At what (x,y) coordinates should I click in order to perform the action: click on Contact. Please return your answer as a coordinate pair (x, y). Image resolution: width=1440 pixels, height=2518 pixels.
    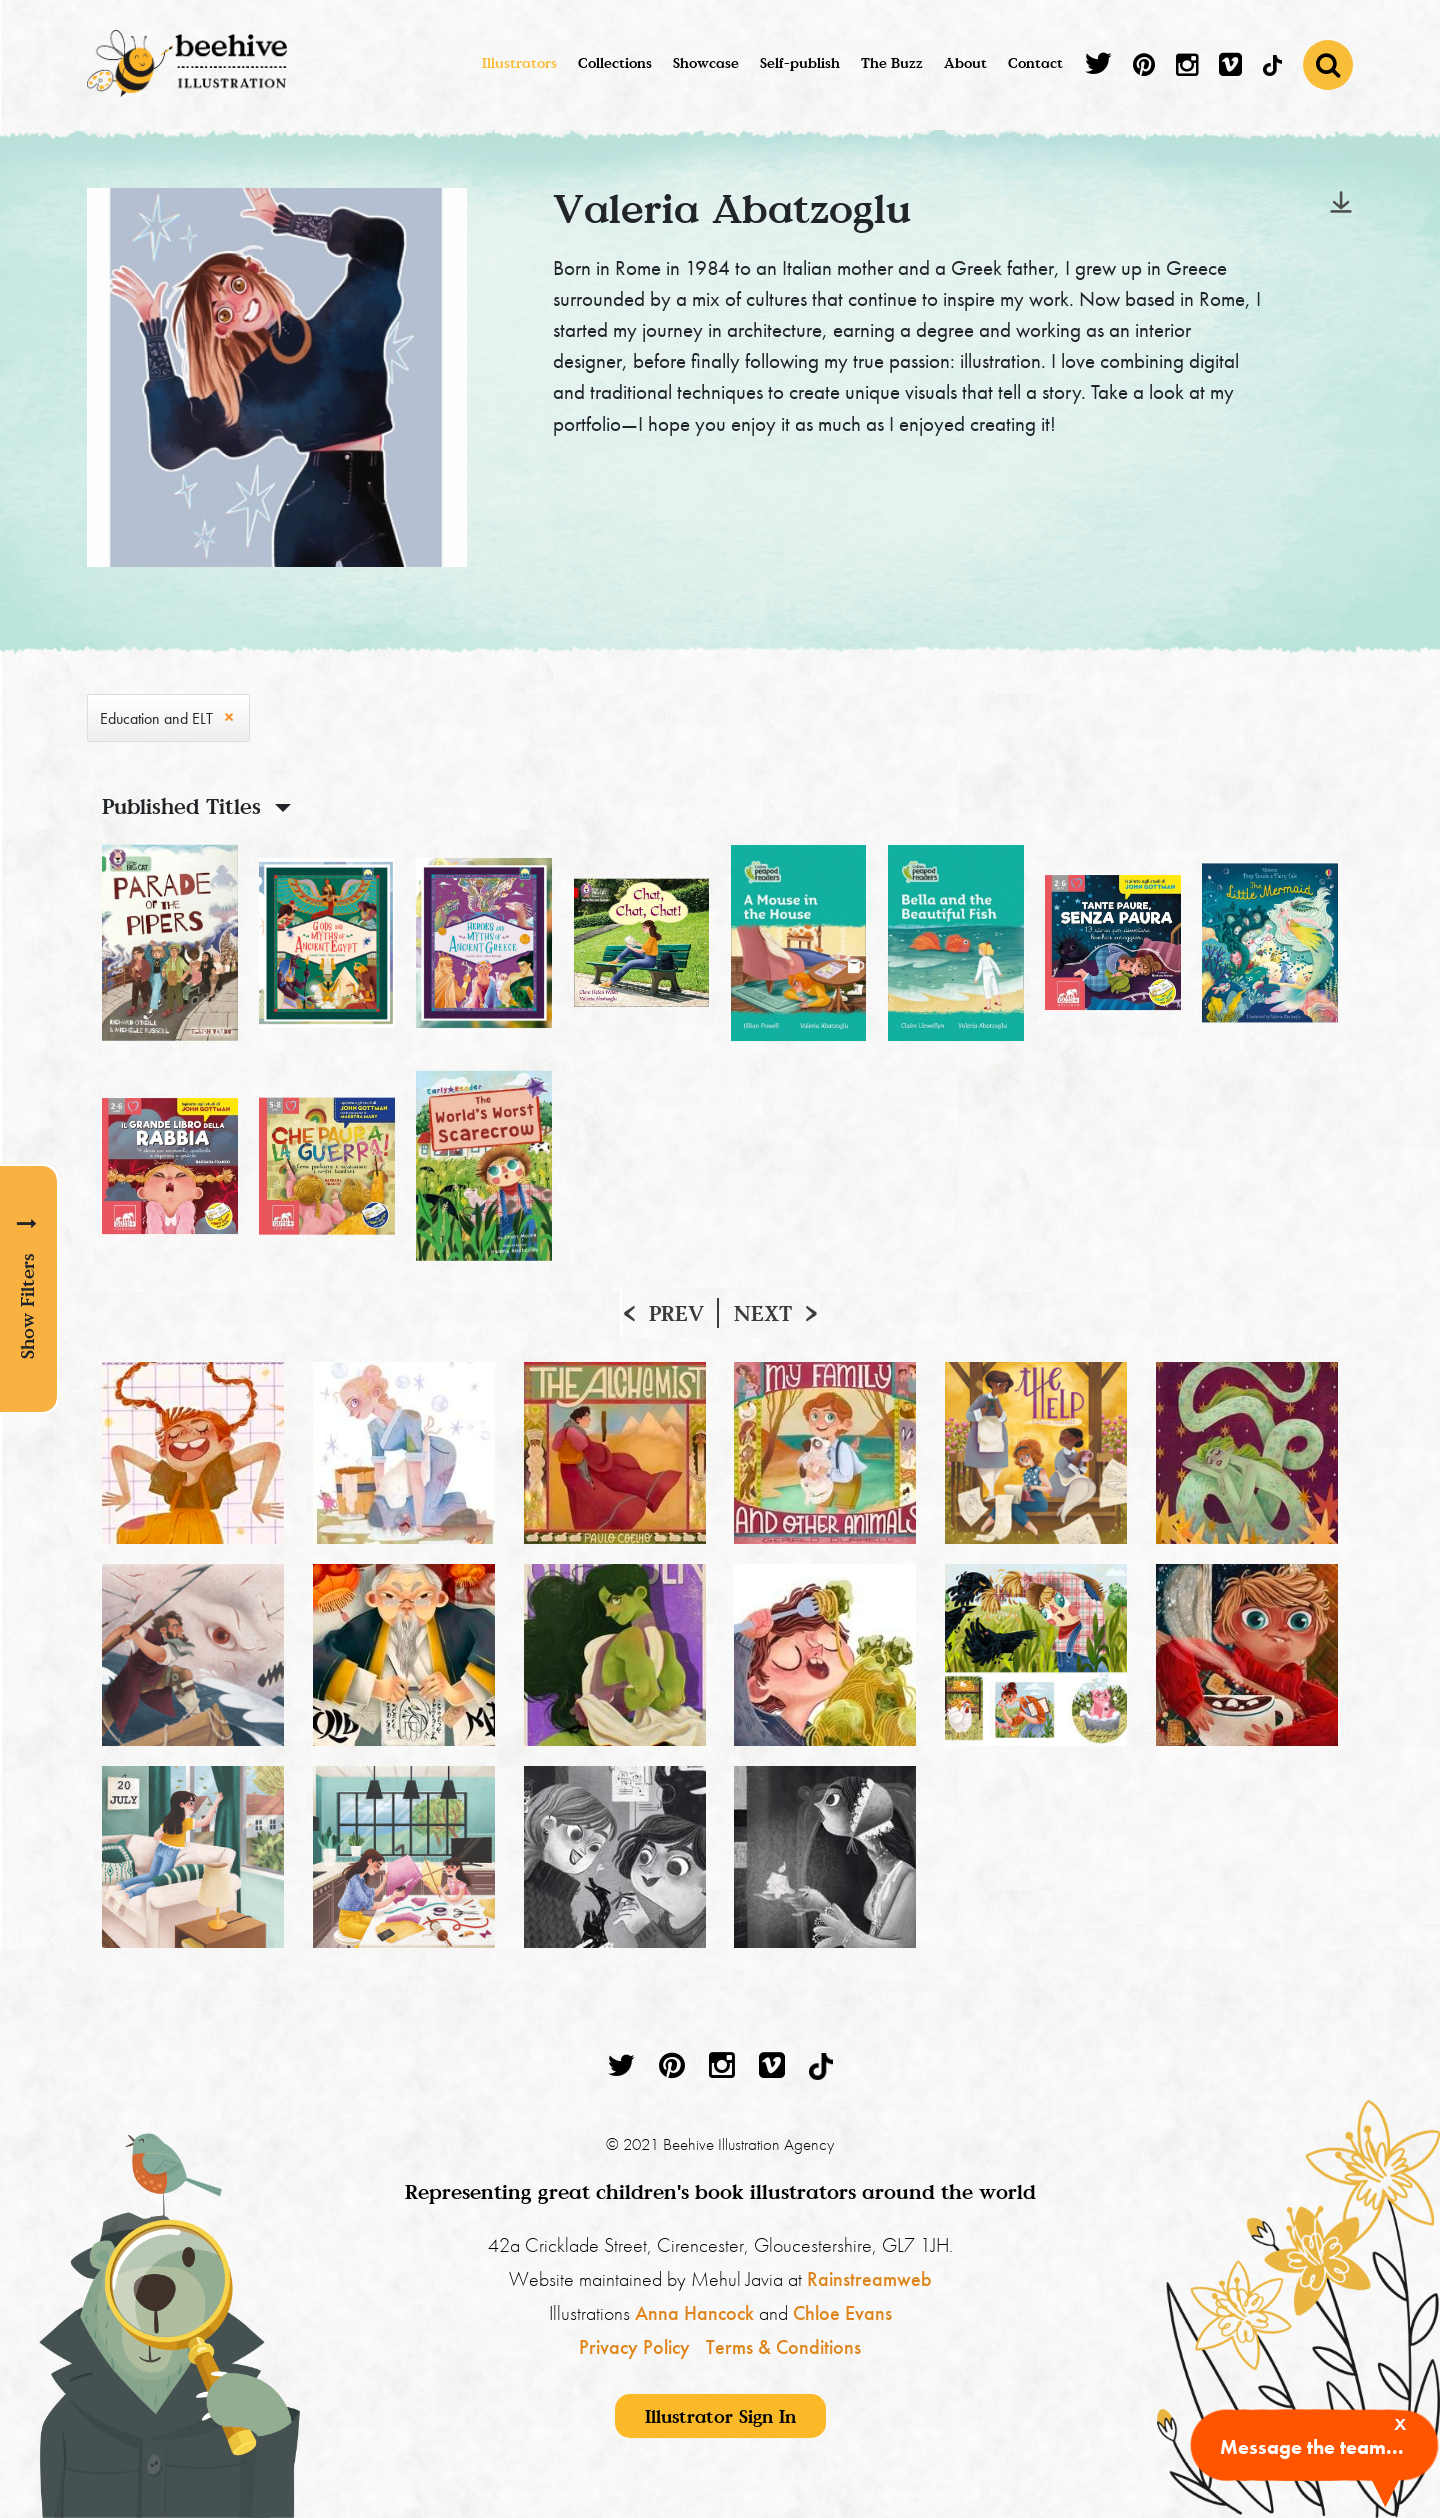
    Looking at the image, I should click on (1035, 62).